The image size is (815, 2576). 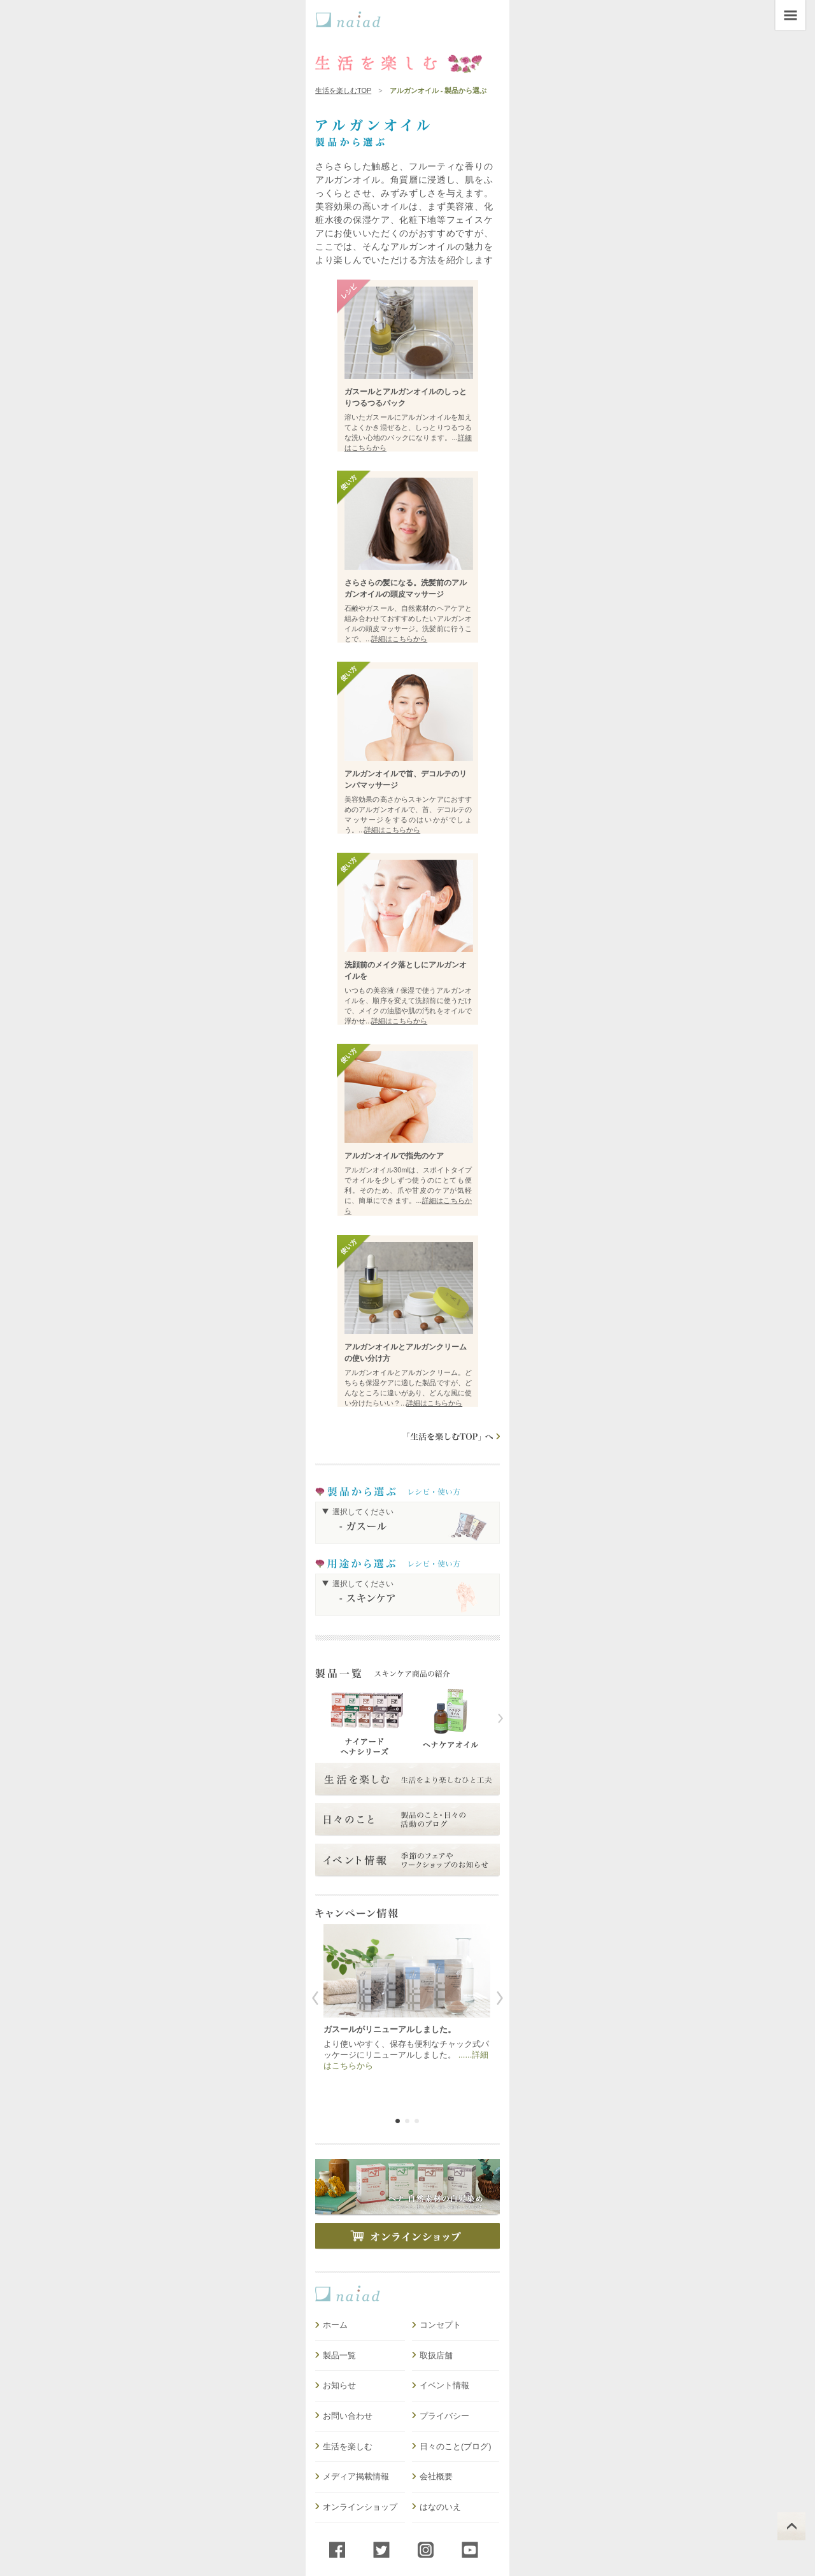 What do you see at coordinates (444, 2416) in the screenshot?
I see `プライバシー` at bounding box center [444, 2416].